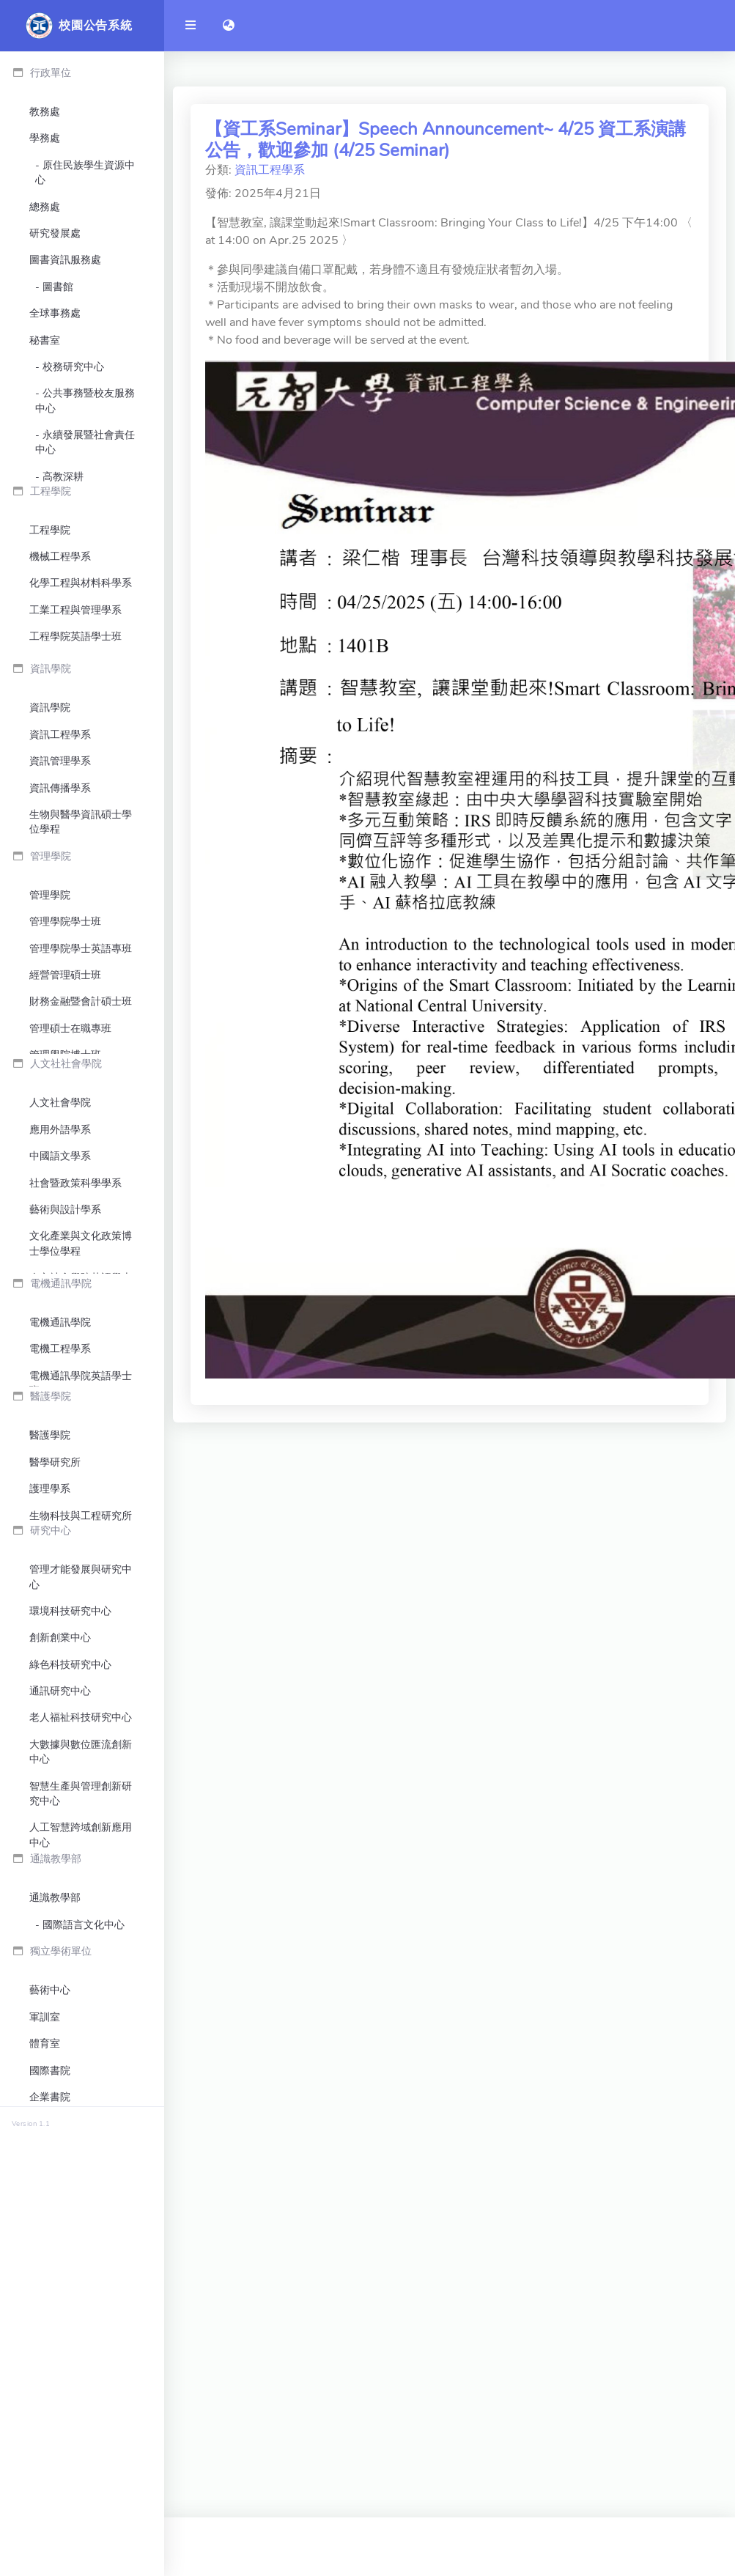  I want to click on 資訊學院, so click(49, 839).